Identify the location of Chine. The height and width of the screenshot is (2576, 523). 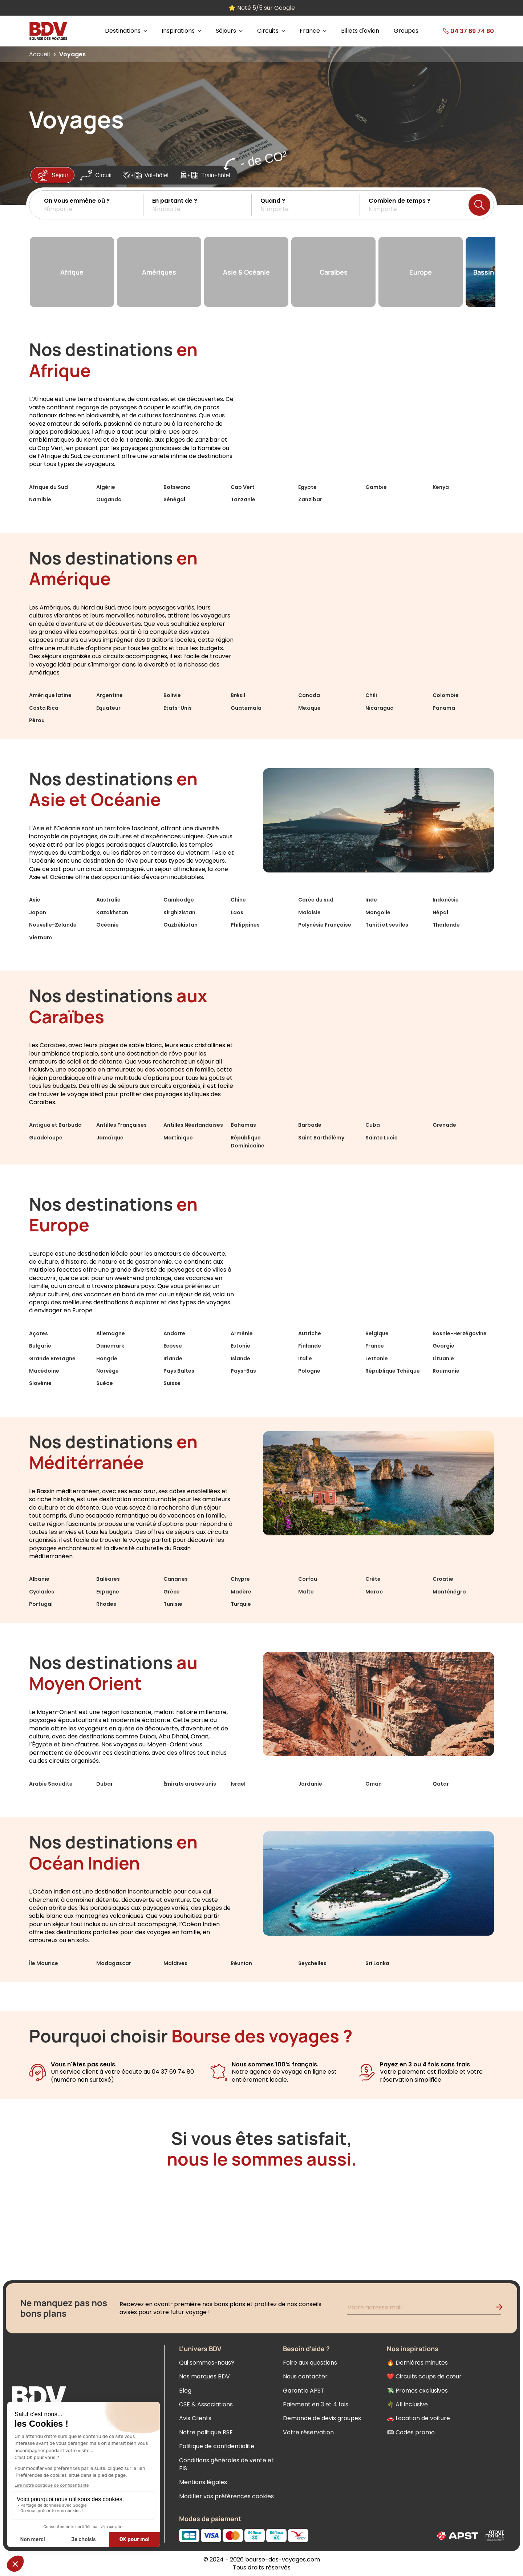
(238, 899).